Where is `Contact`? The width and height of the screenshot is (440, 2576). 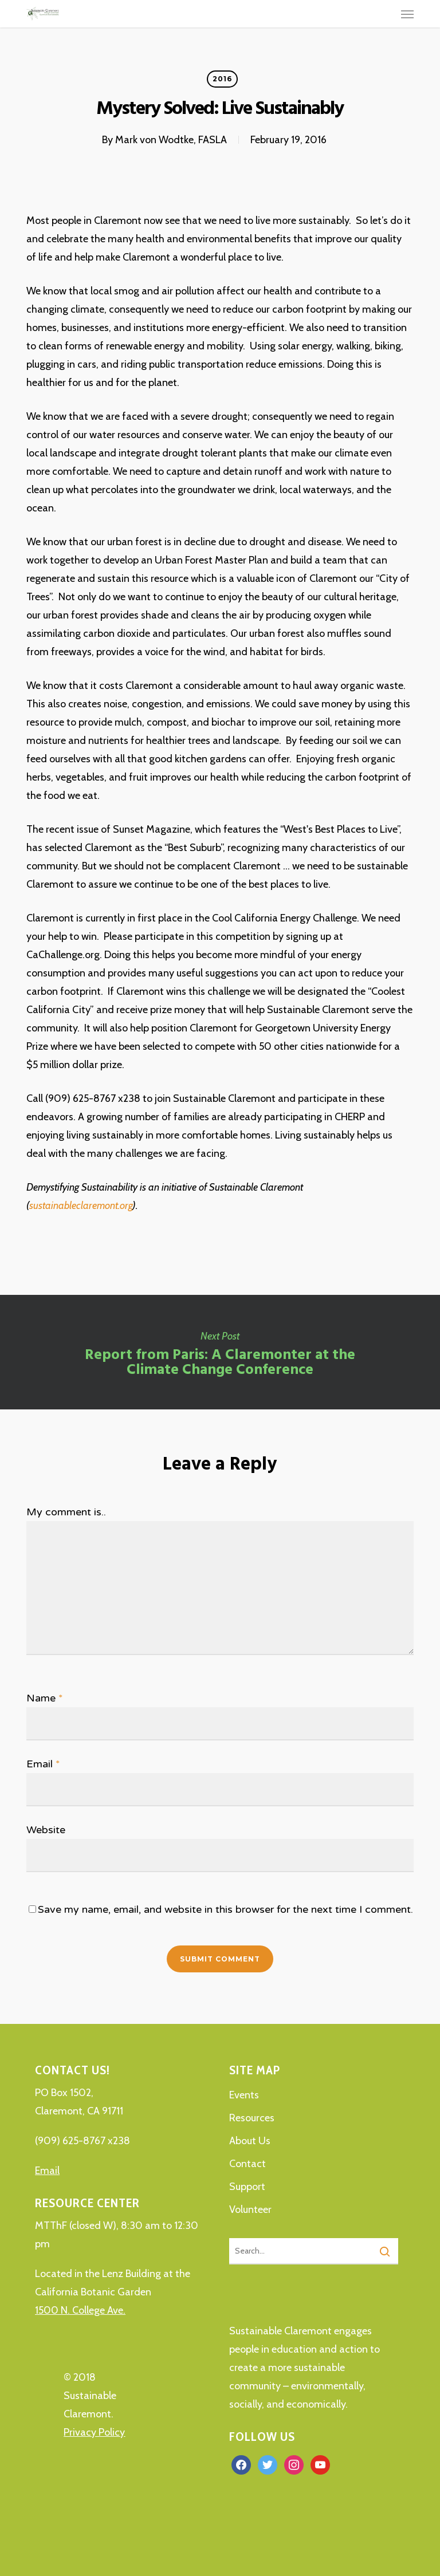 Contact is located at coordinates (247, 2163).